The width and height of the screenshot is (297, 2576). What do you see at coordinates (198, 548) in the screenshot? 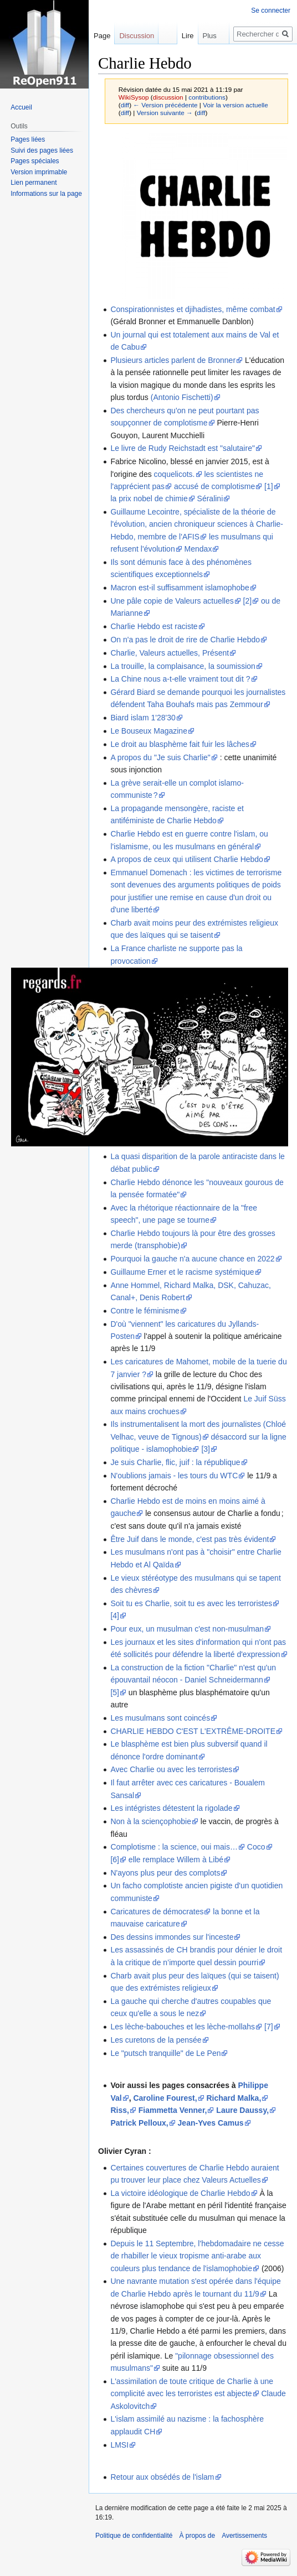
I see `Mendax` at bounding box center [198, 548].